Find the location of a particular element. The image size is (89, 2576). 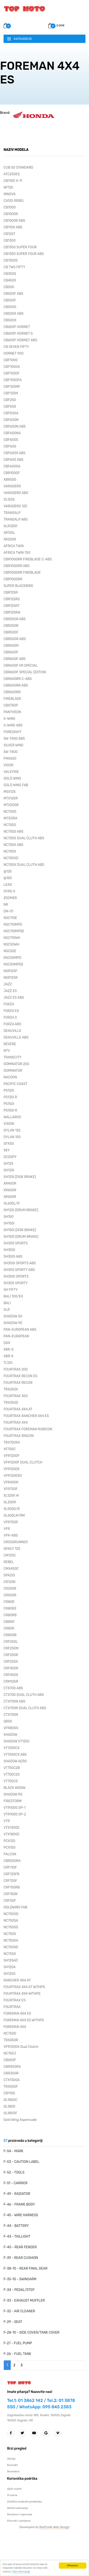

CB500 is located at coordinates (9, 287).